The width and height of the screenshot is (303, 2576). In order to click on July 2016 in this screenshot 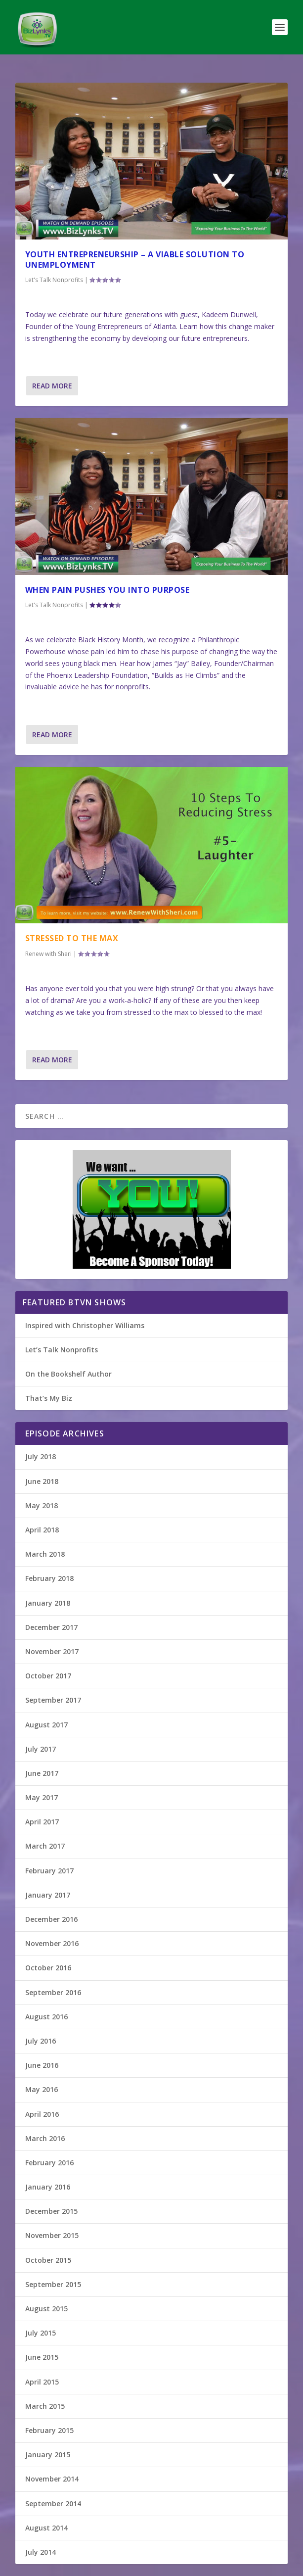, I will do `click(40, 2041)`.